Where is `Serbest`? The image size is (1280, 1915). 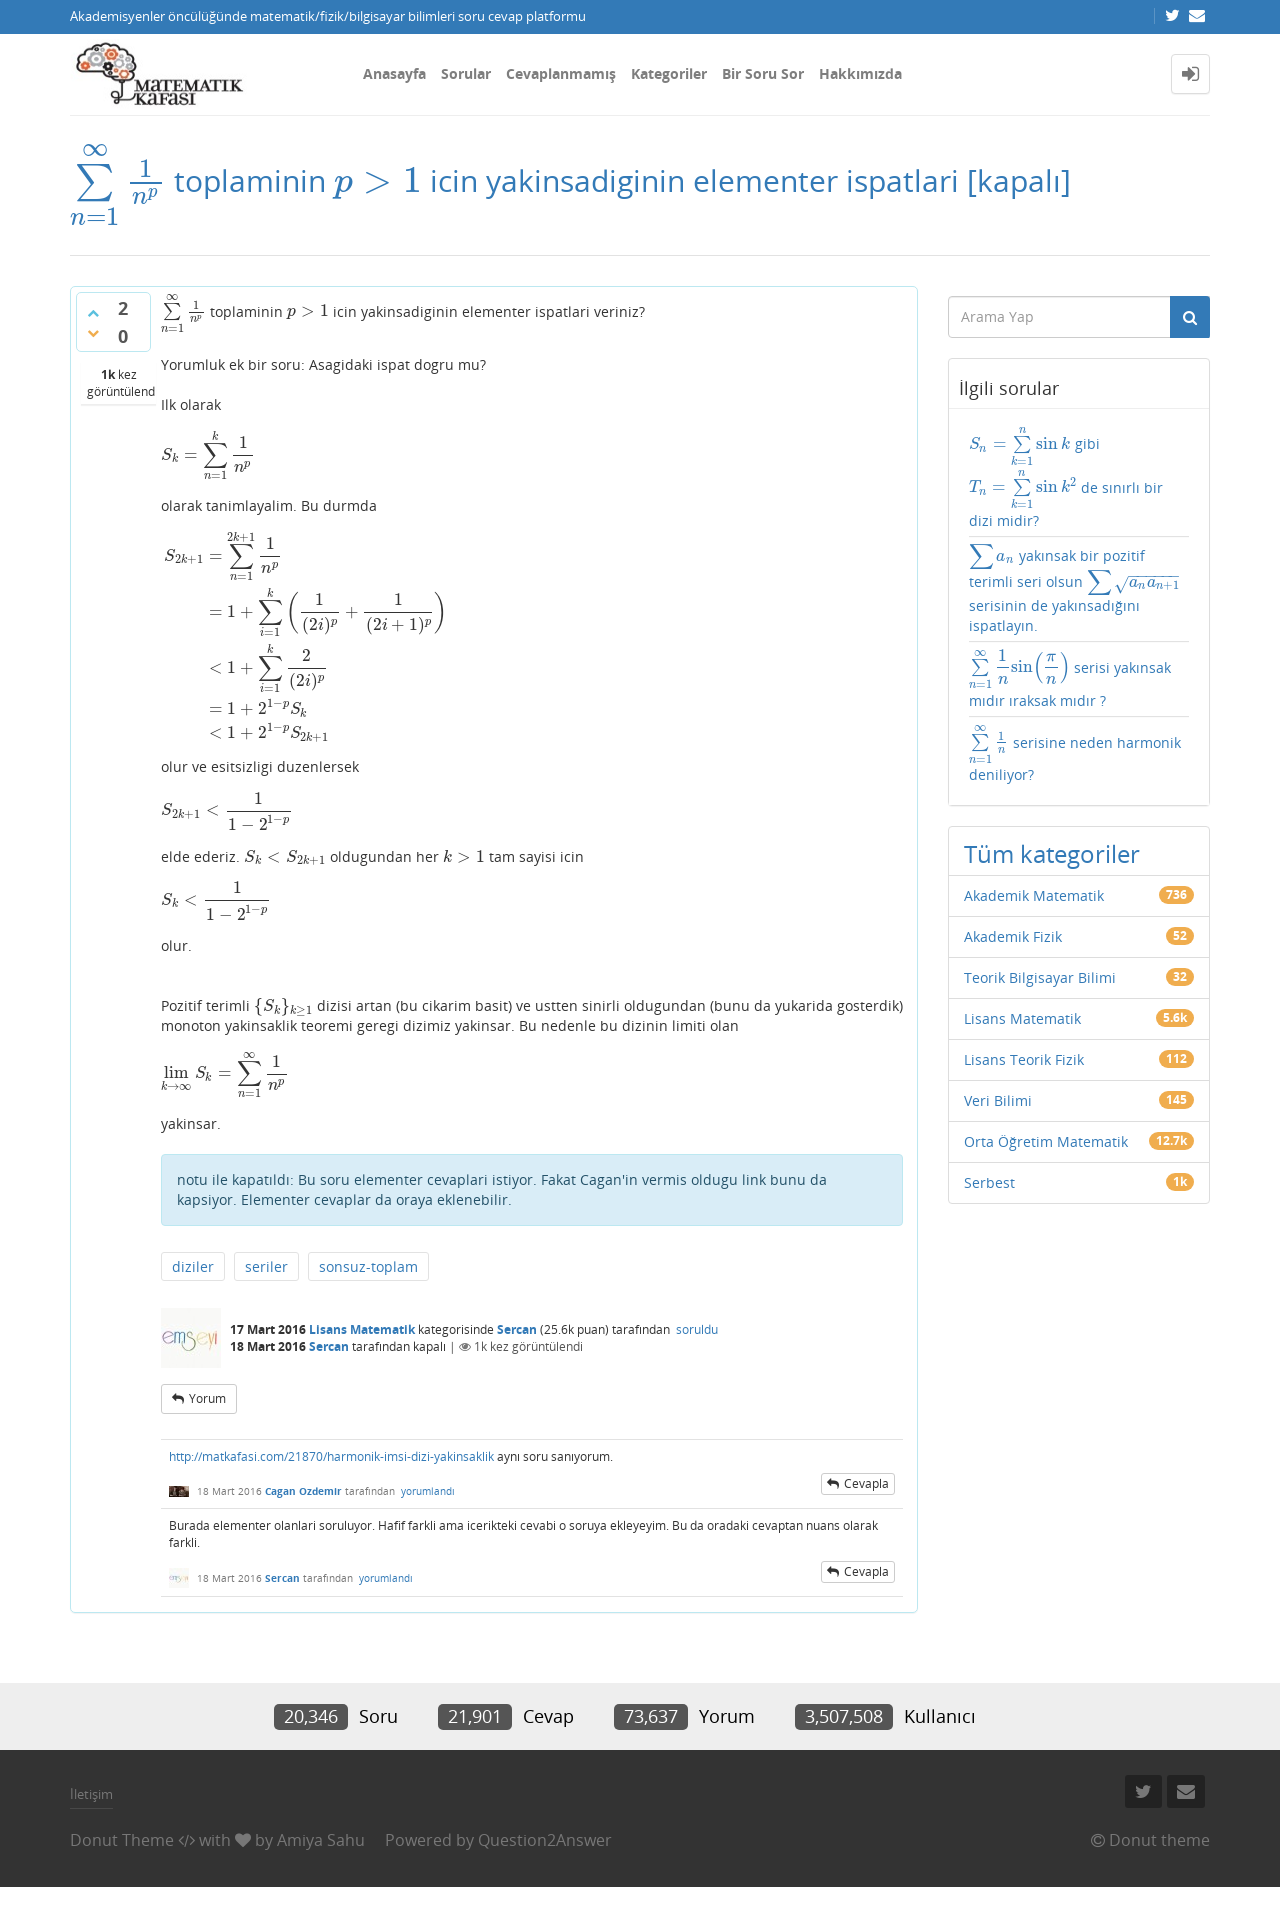 Serbest is located at coordinates (989, 1182).